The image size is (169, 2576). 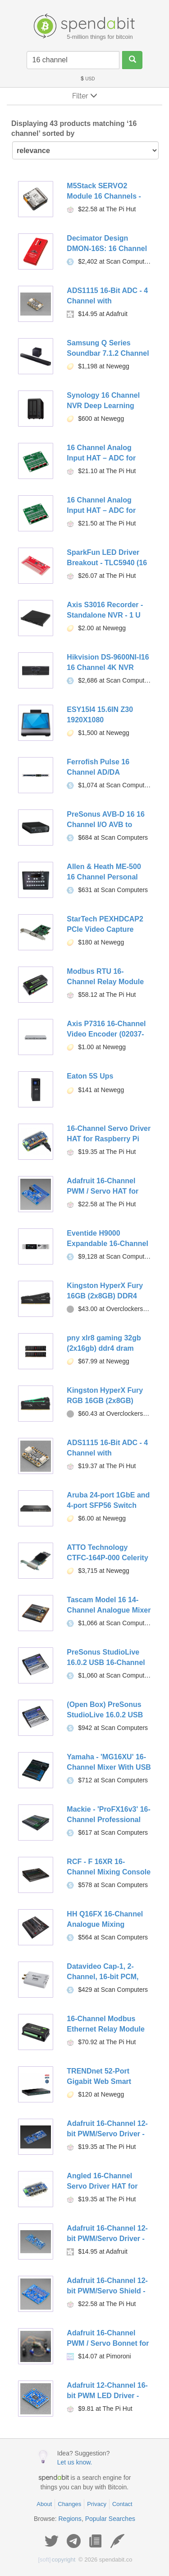 I want to click on Contact, so click(x=122, y=2504).